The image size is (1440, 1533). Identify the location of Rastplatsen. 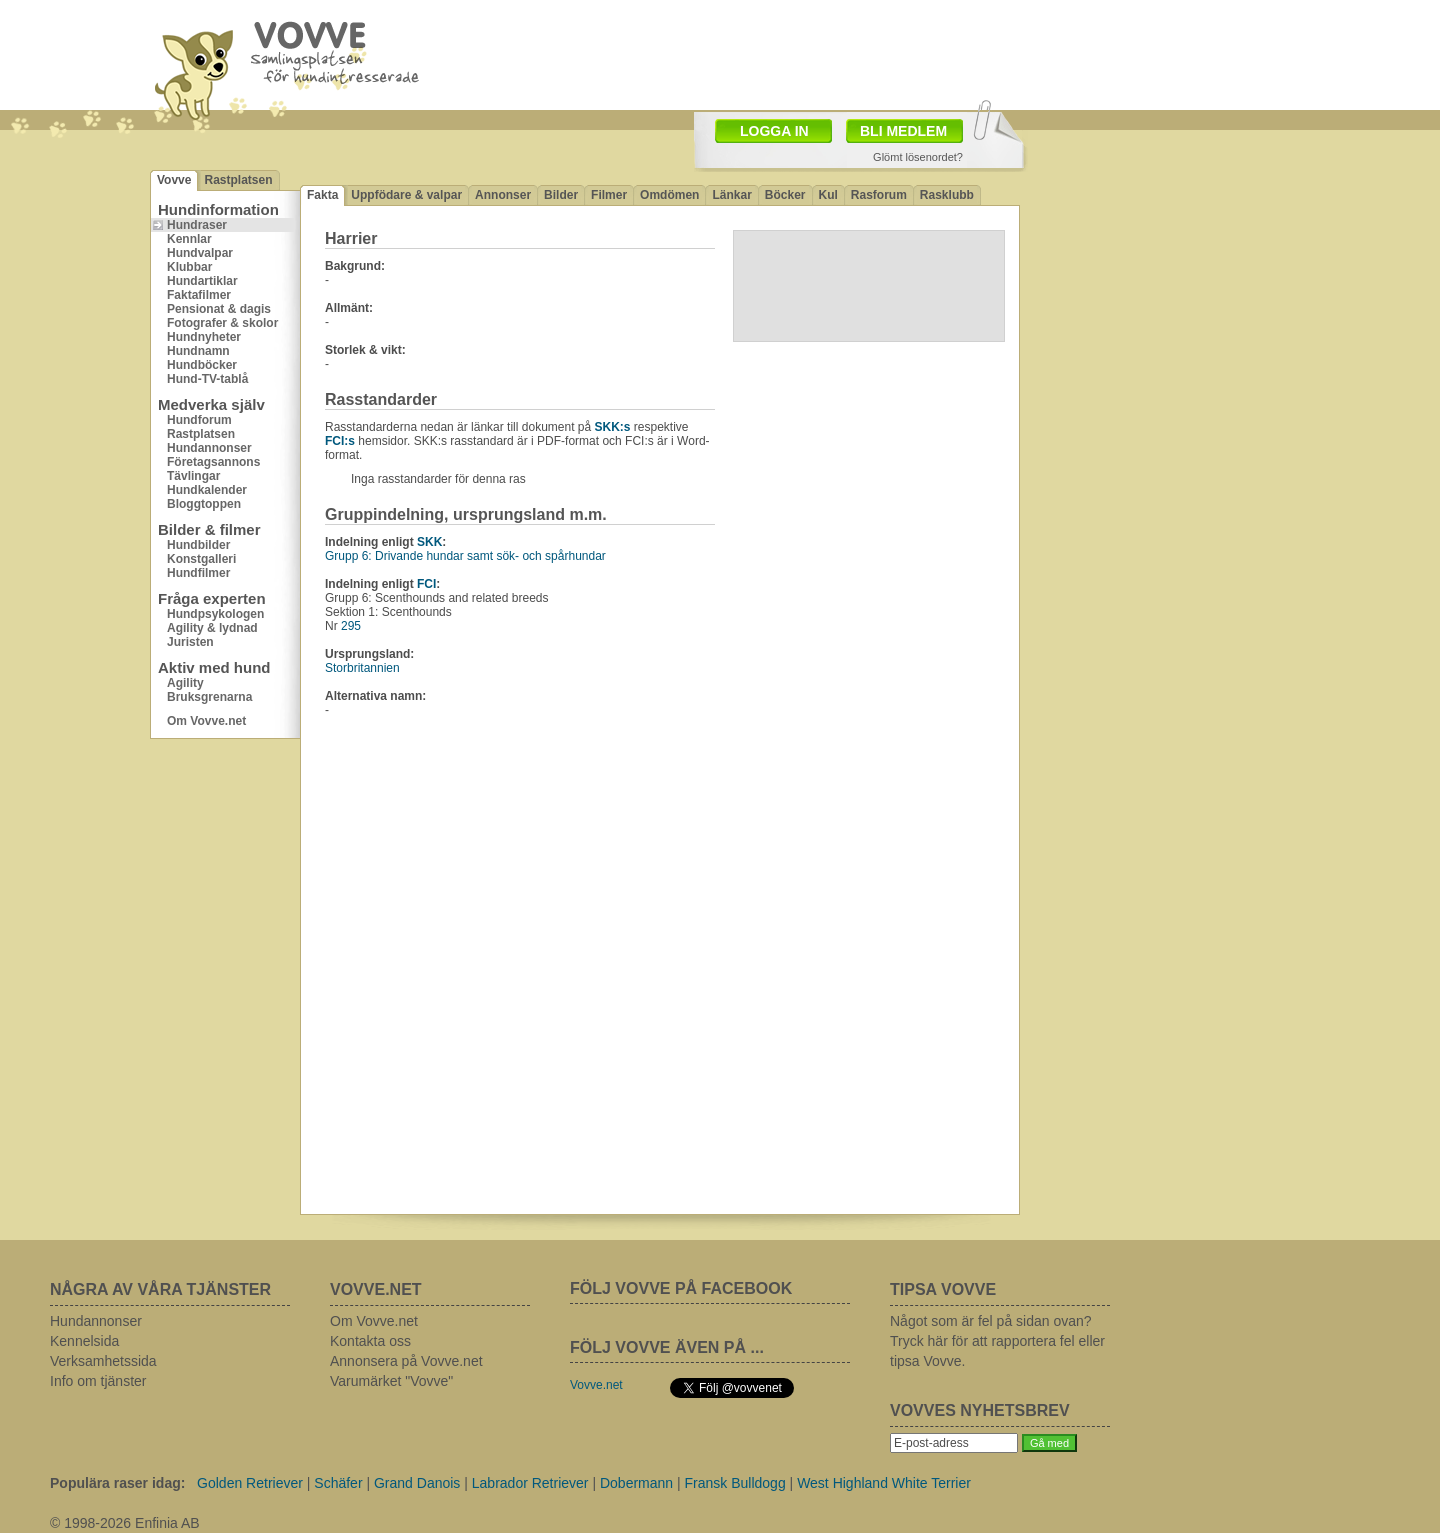
(238, 180).